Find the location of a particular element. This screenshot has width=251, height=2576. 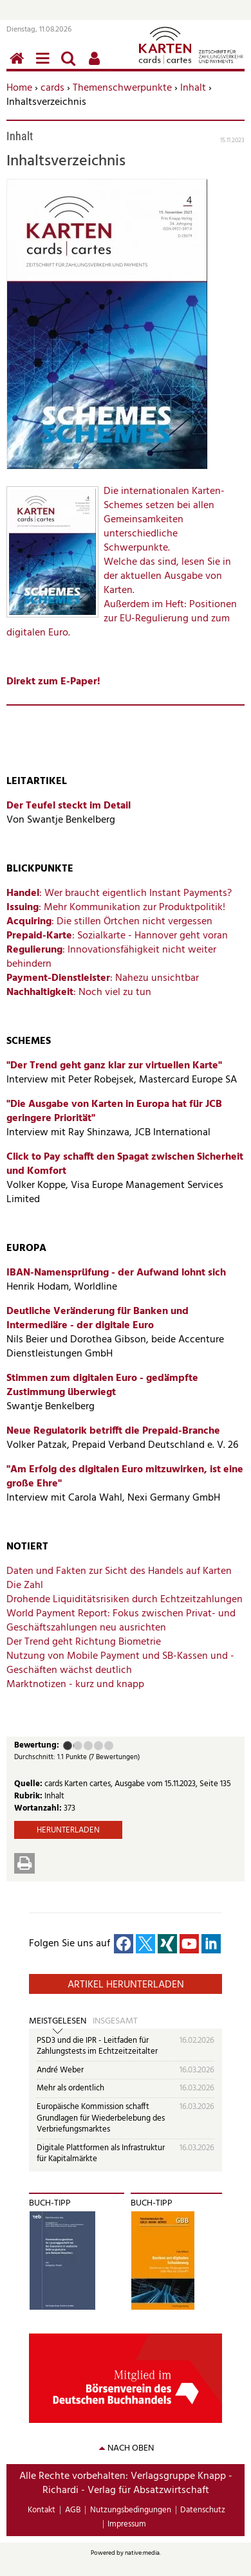

: Nahezu unsichtbar is located at coordinates (102, 978).